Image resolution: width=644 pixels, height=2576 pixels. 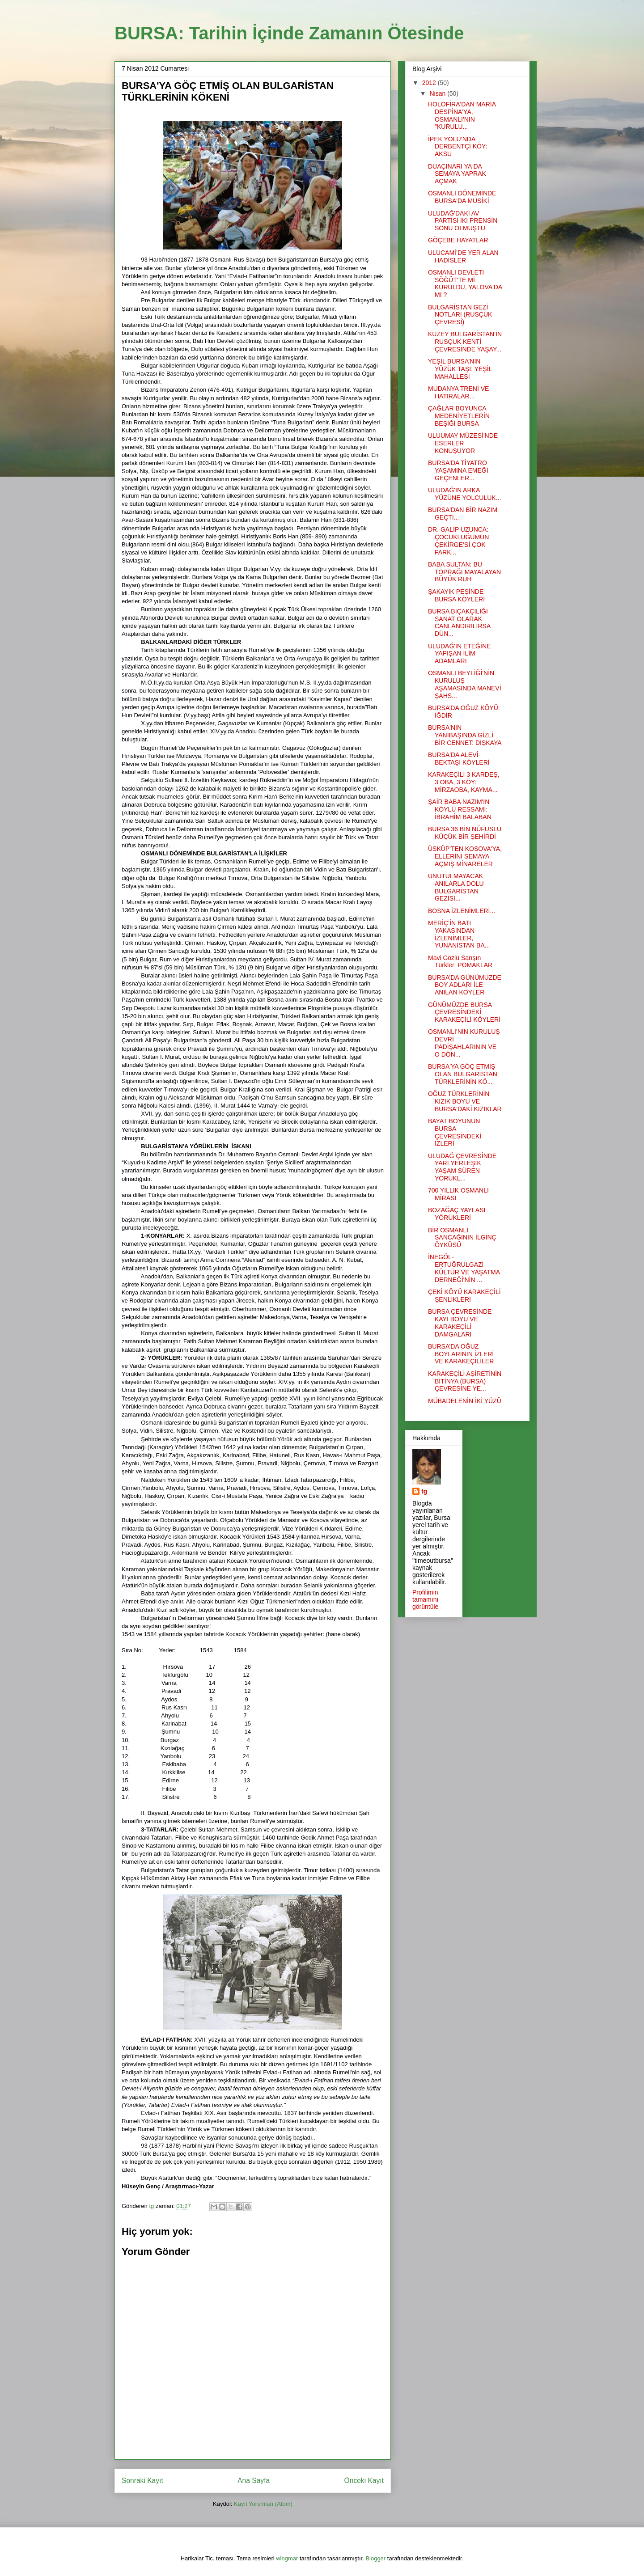 I want to click on MUDANYA TRENİ VE HATIRALAR..., so click(x=458, y=392).